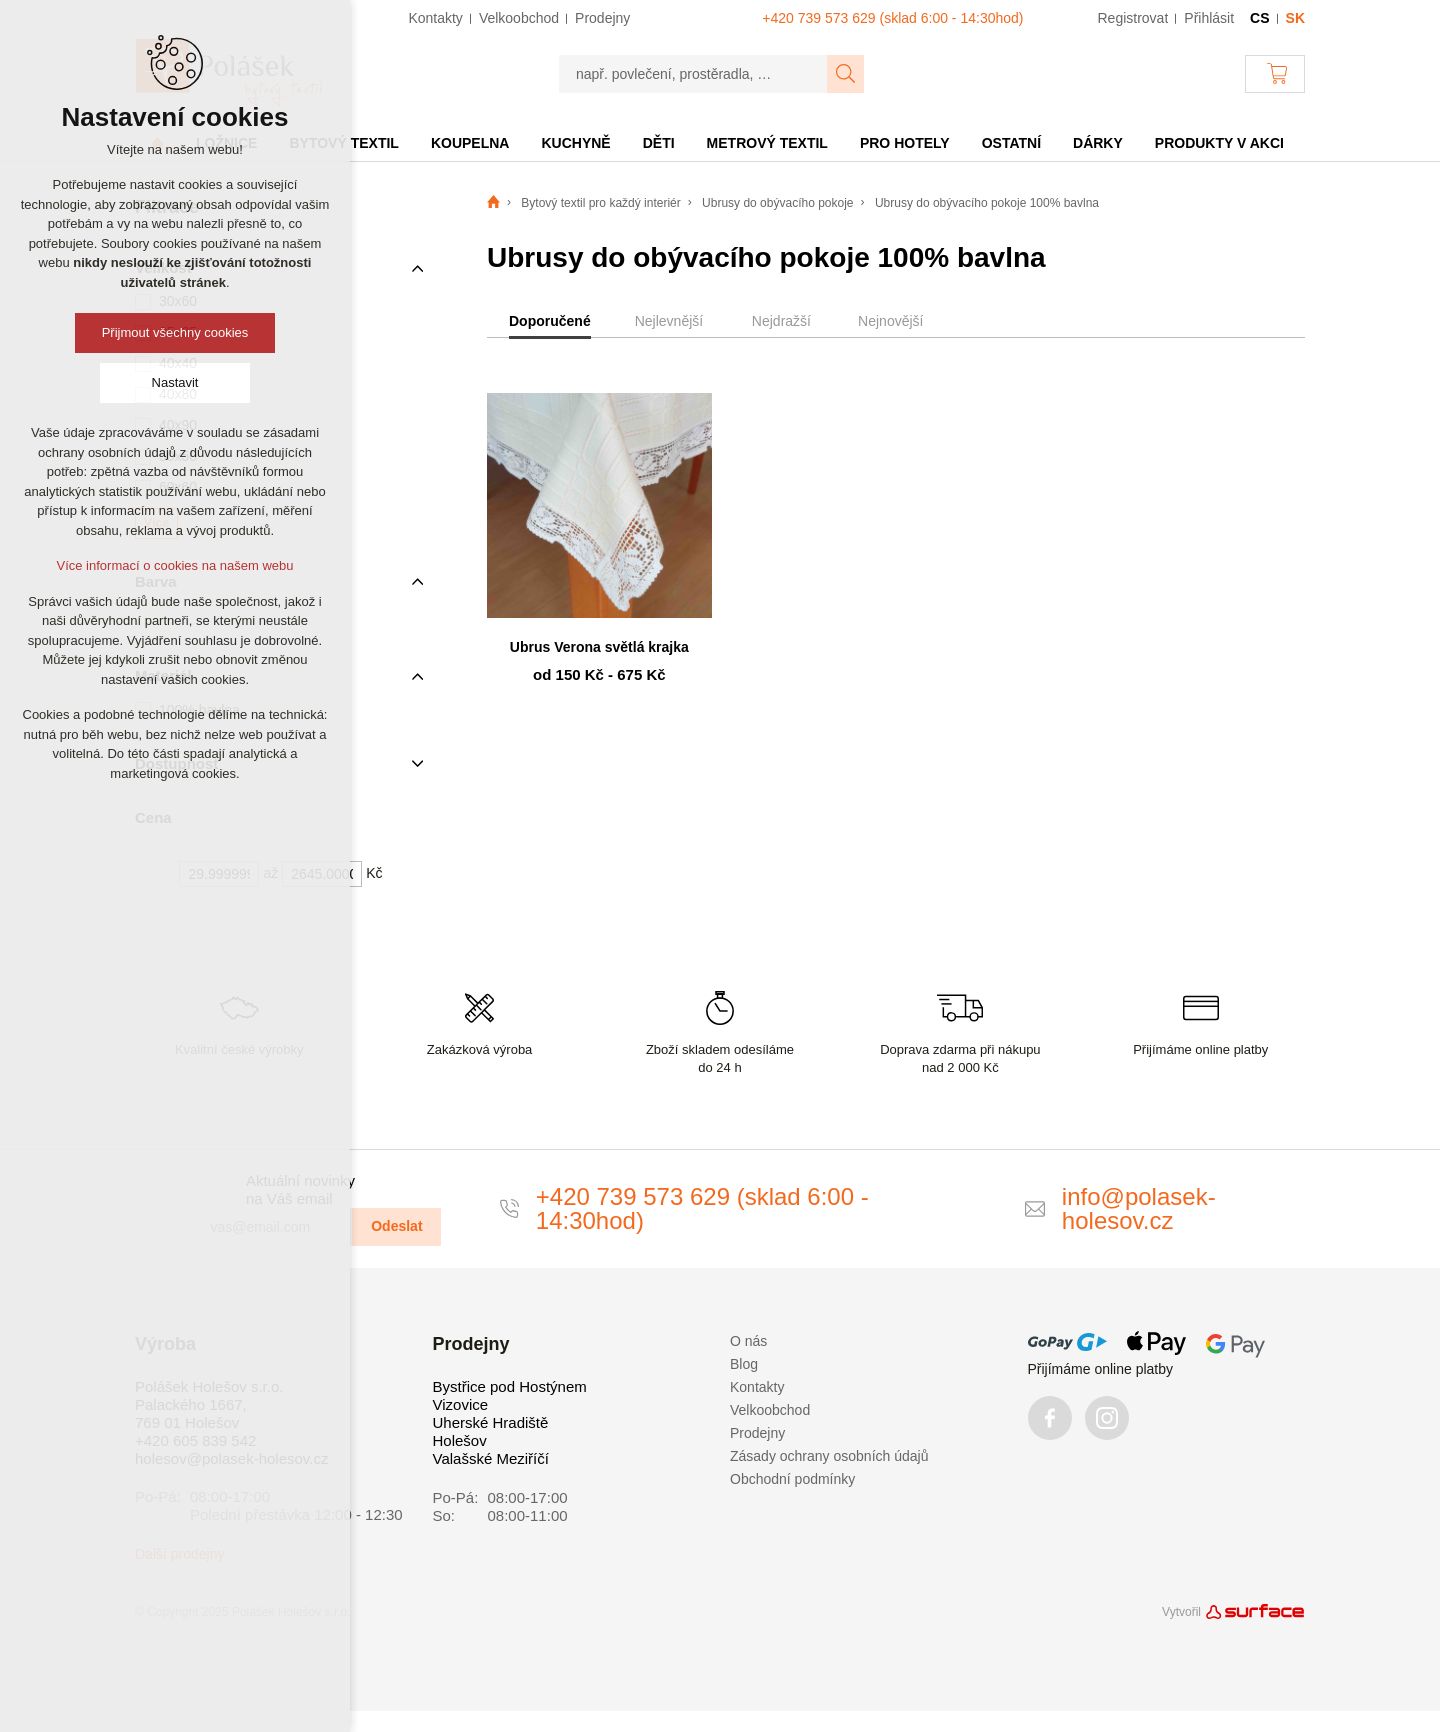 This screenshot has width=1440, height=1732. I want to click on Více informací o cookies na našem webu, so click(174, 565).